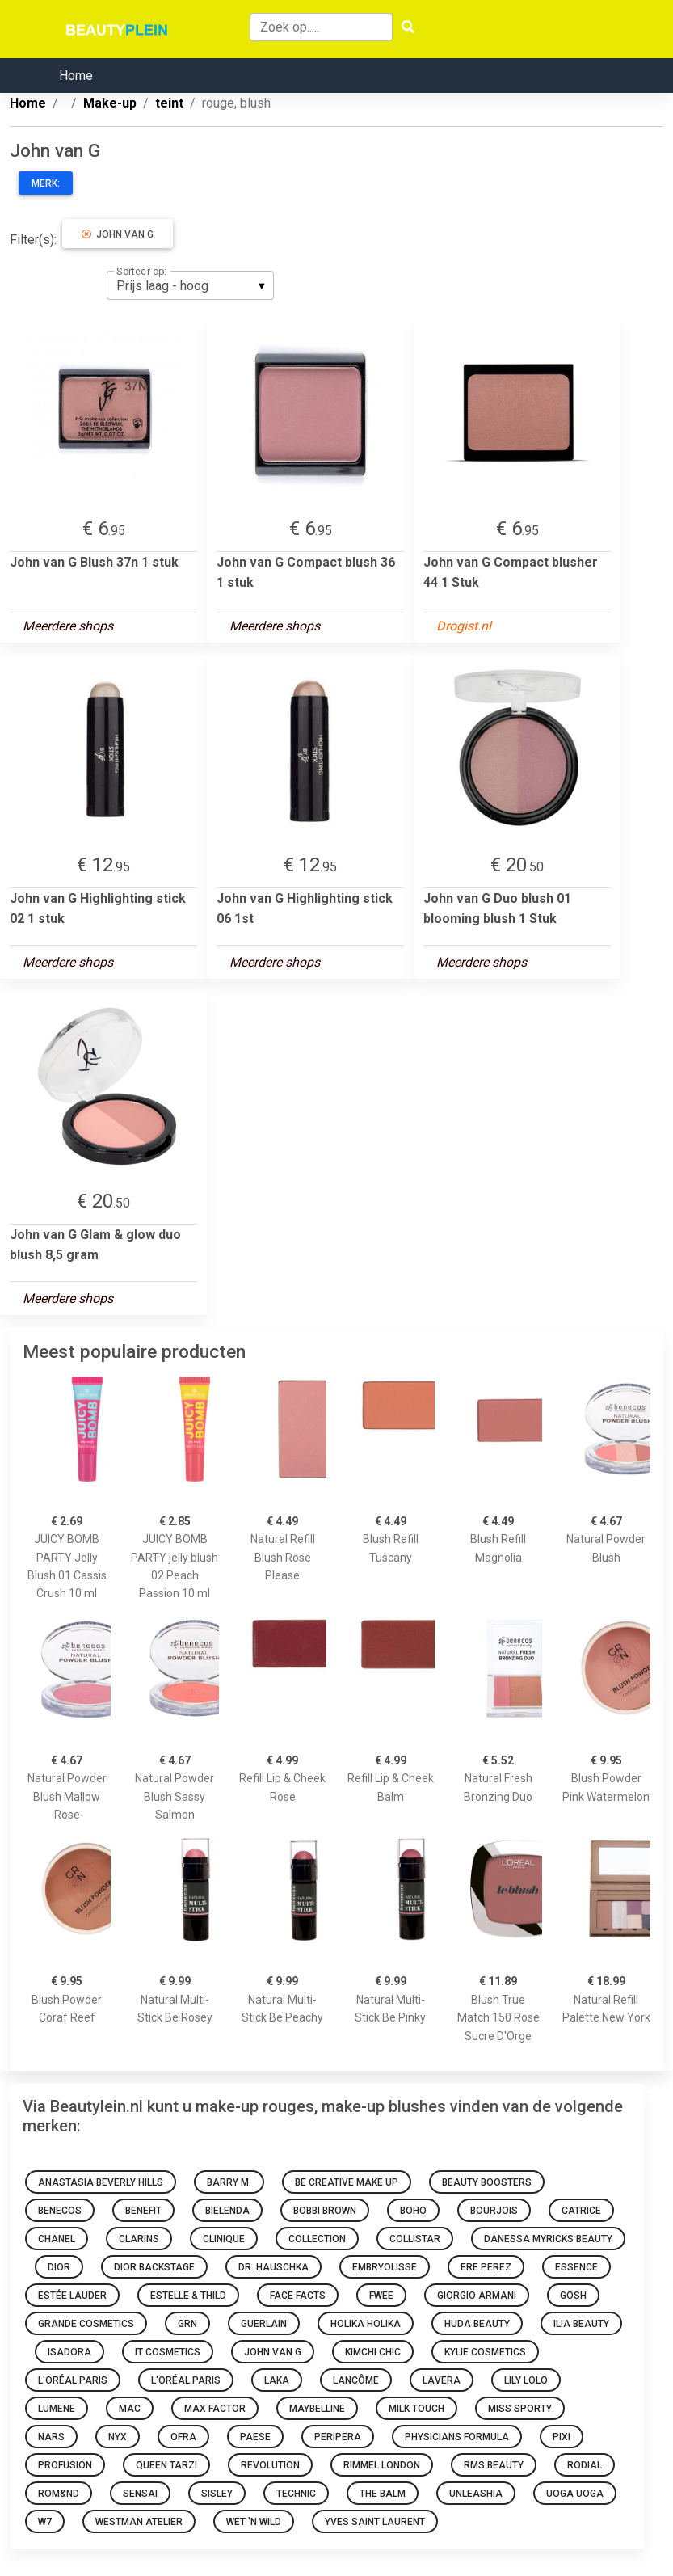 This screenshot has height=2576, width=673. I want to click on Collection, so click(317, 2239).